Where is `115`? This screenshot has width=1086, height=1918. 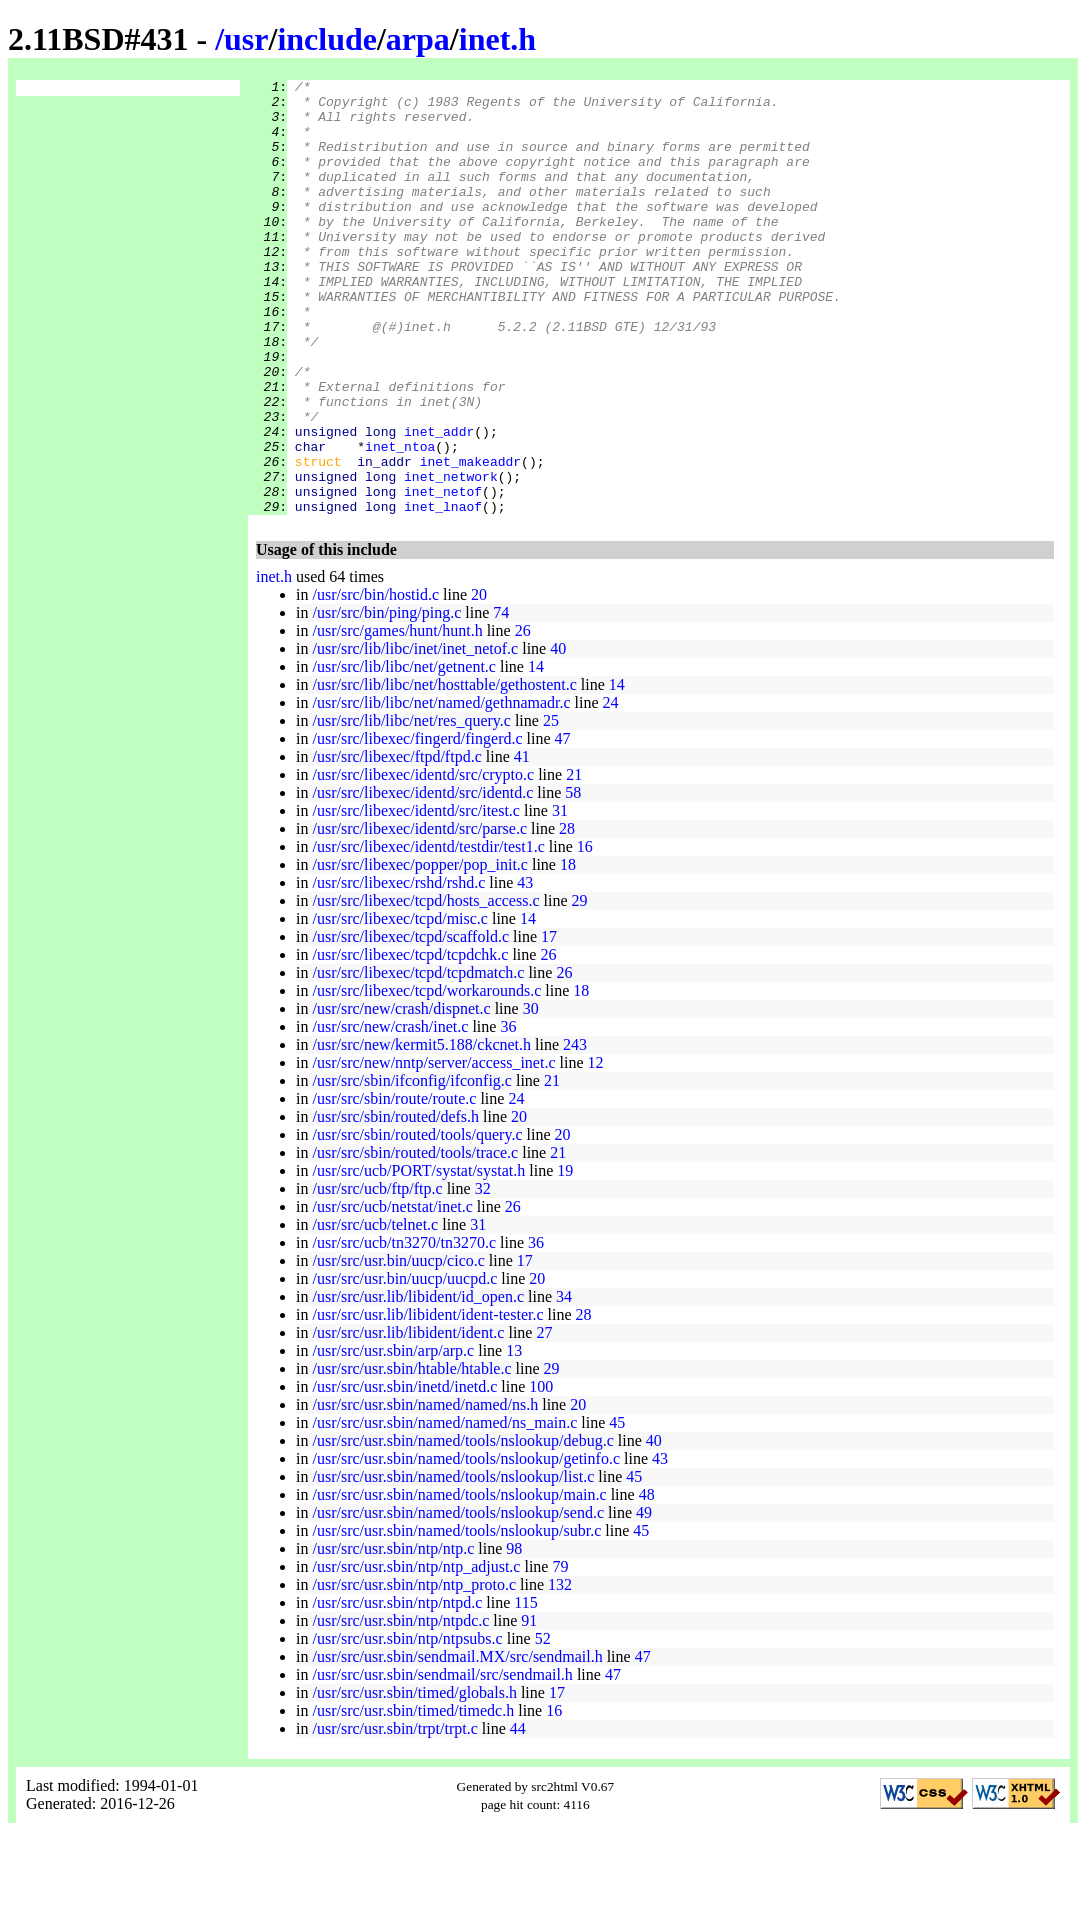 115 is located at coordinates (525, 1689).